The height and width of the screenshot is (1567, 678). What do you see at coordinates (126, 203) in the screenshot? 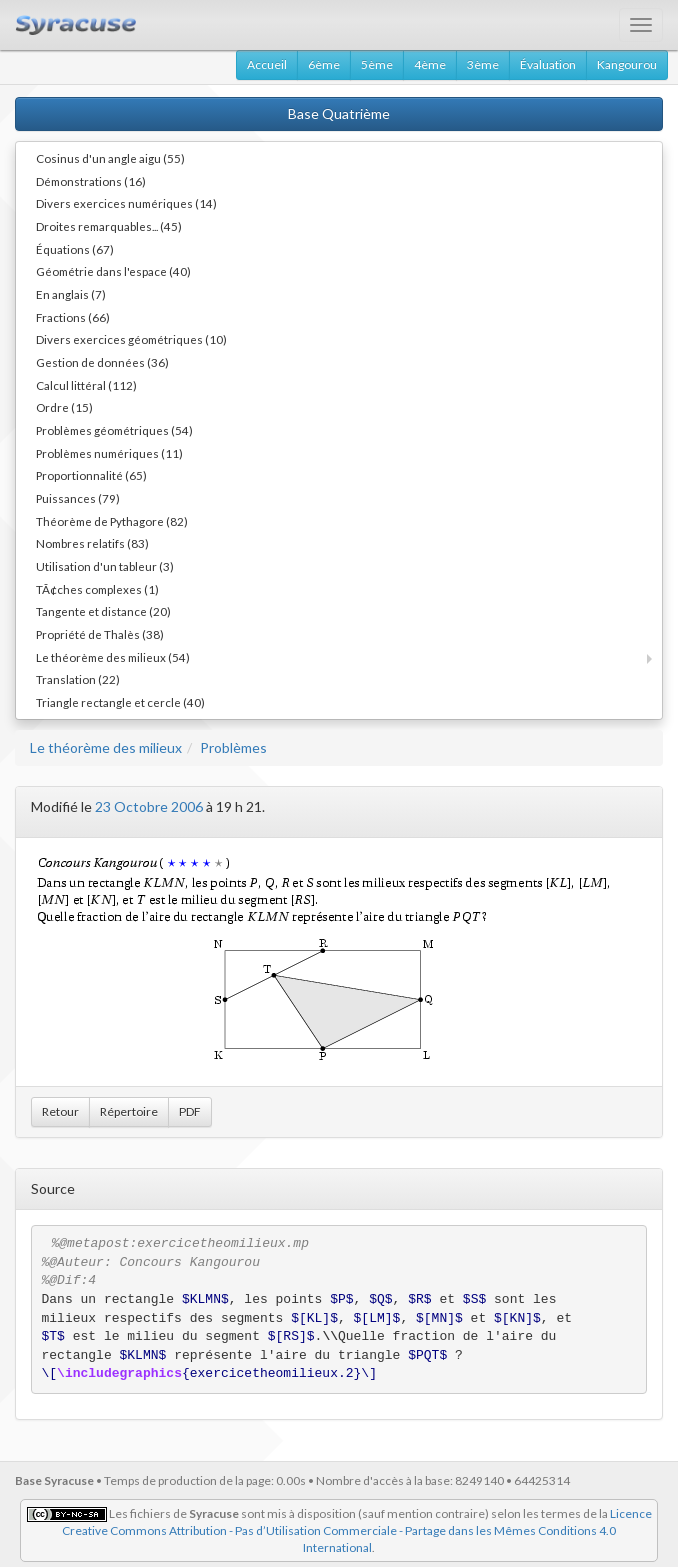
I see `Divers exercices numériques (14)` at bounding box center [126, 203].